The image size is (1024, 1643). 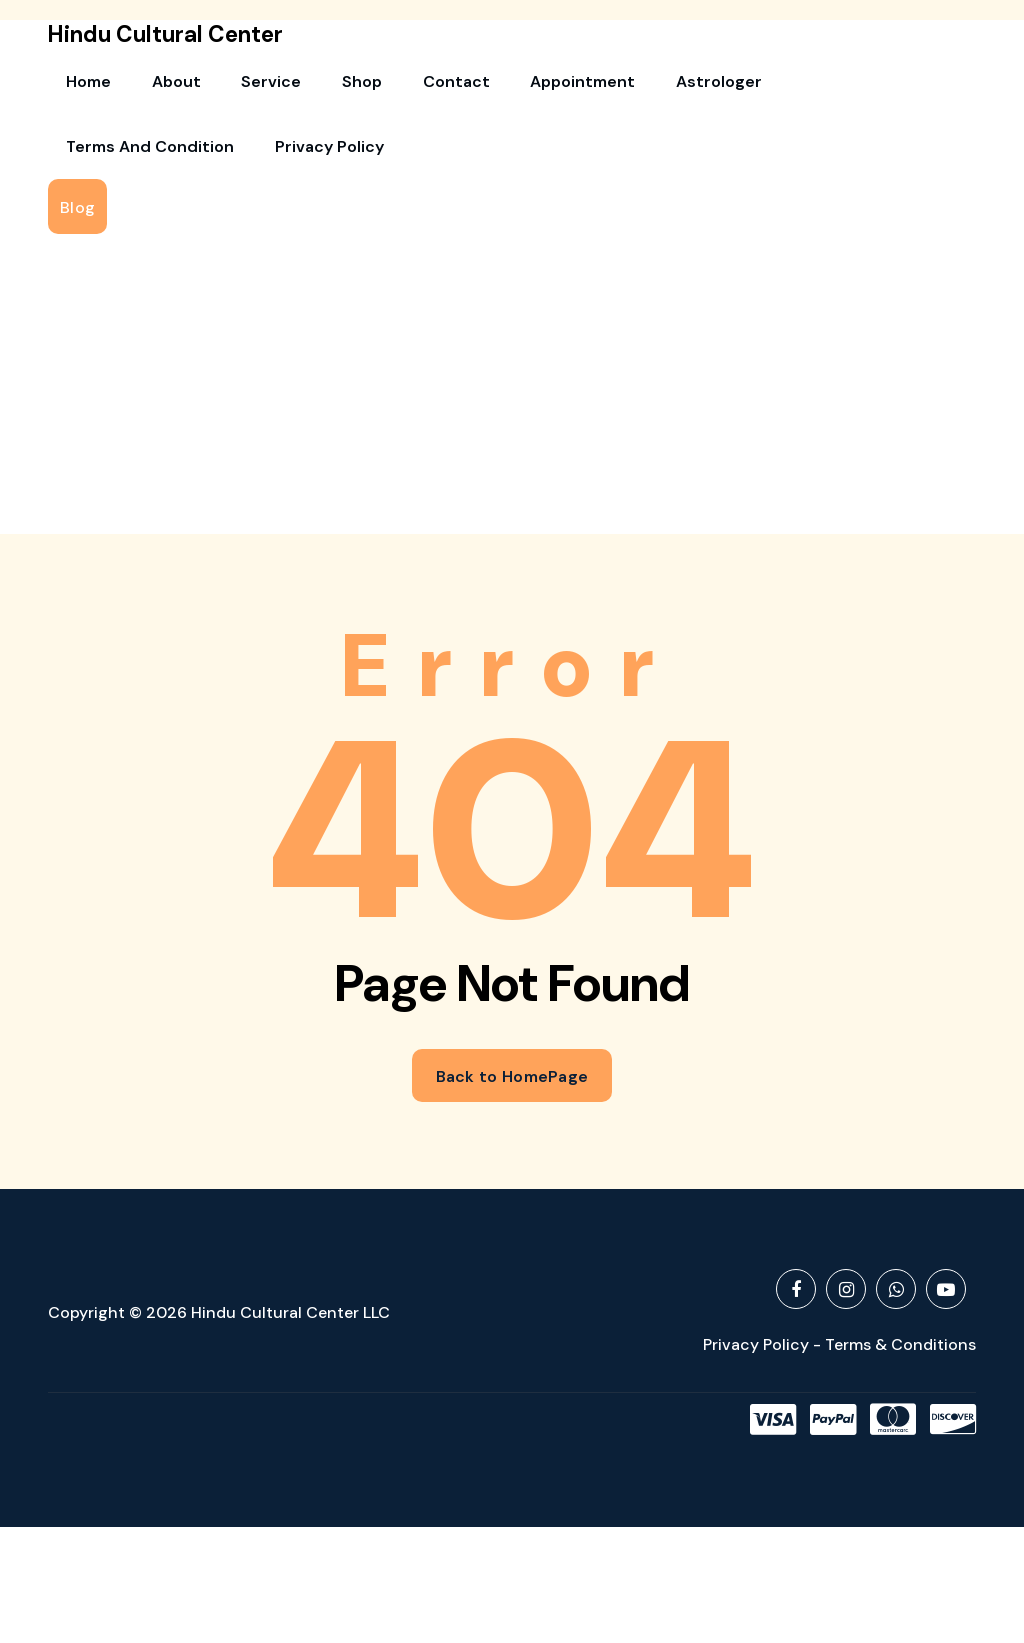 What do you see at coordinates (381, 85) in the screenshot?
I see `Contact` at bounding box center [381, 85].